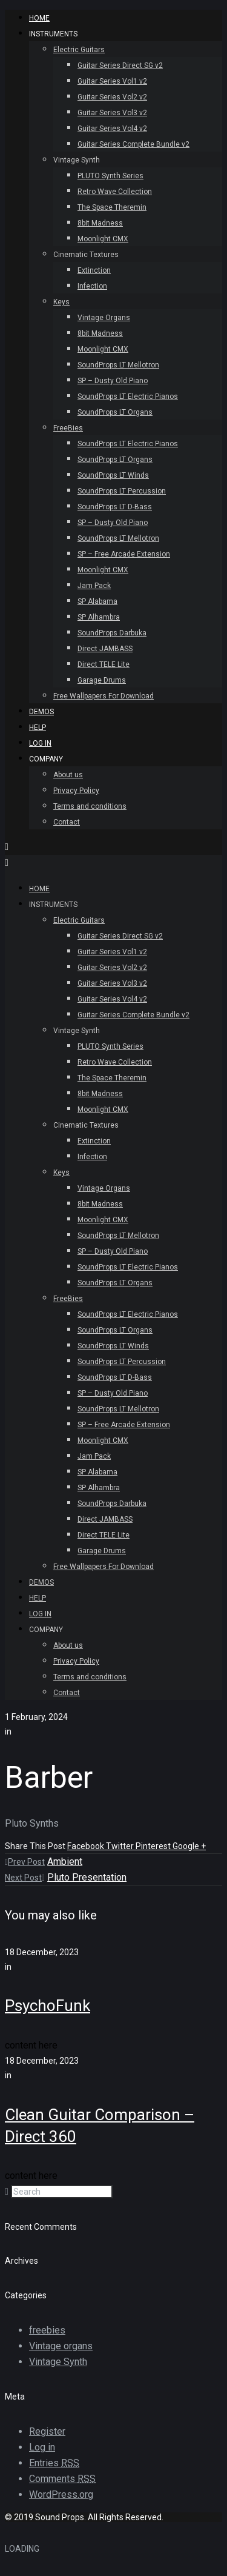  Describe the element at coordinates (123, 554) in the screenshot. I see `SP – Free Arcade Extension` at that location.